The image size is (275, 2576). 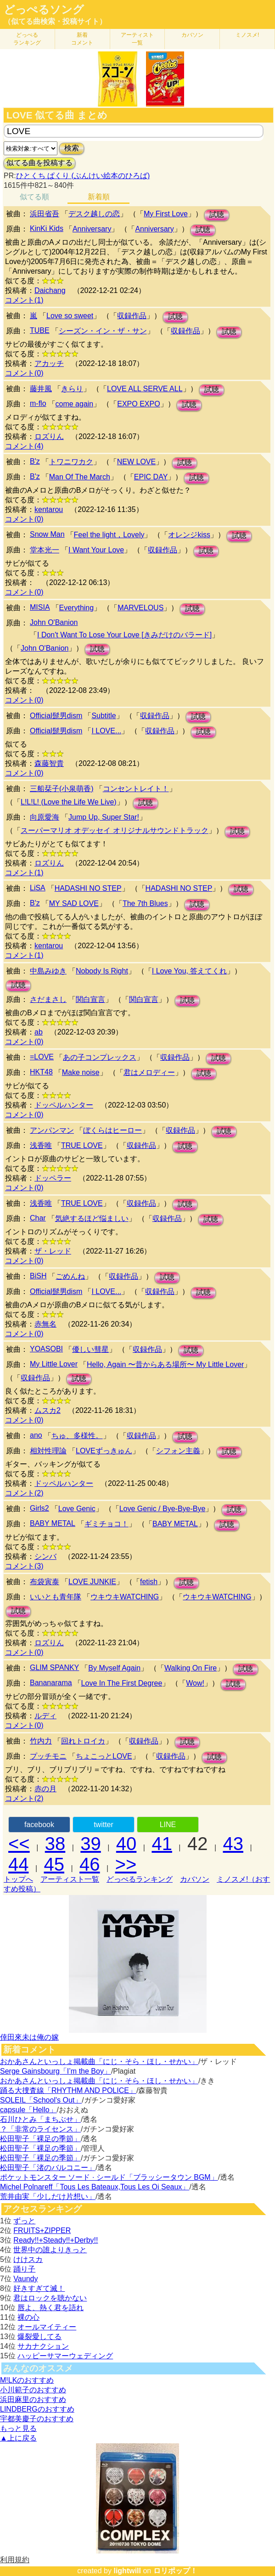 I want to click on さだまさし, so click(x=48, y=999).